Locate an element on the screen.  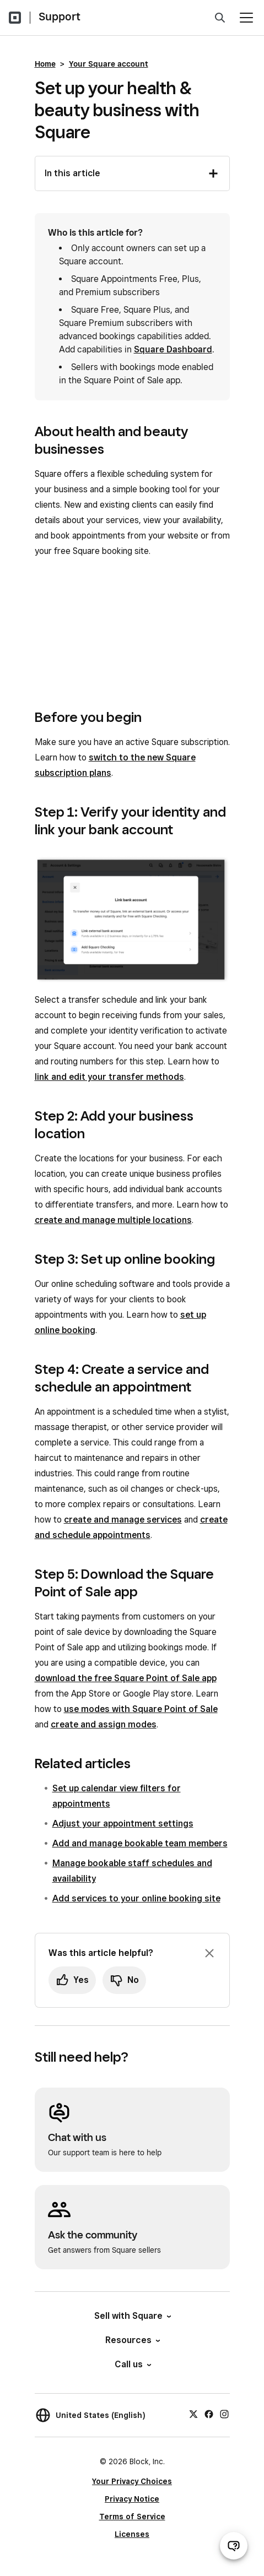
Home is located at coordinates (45, 63).